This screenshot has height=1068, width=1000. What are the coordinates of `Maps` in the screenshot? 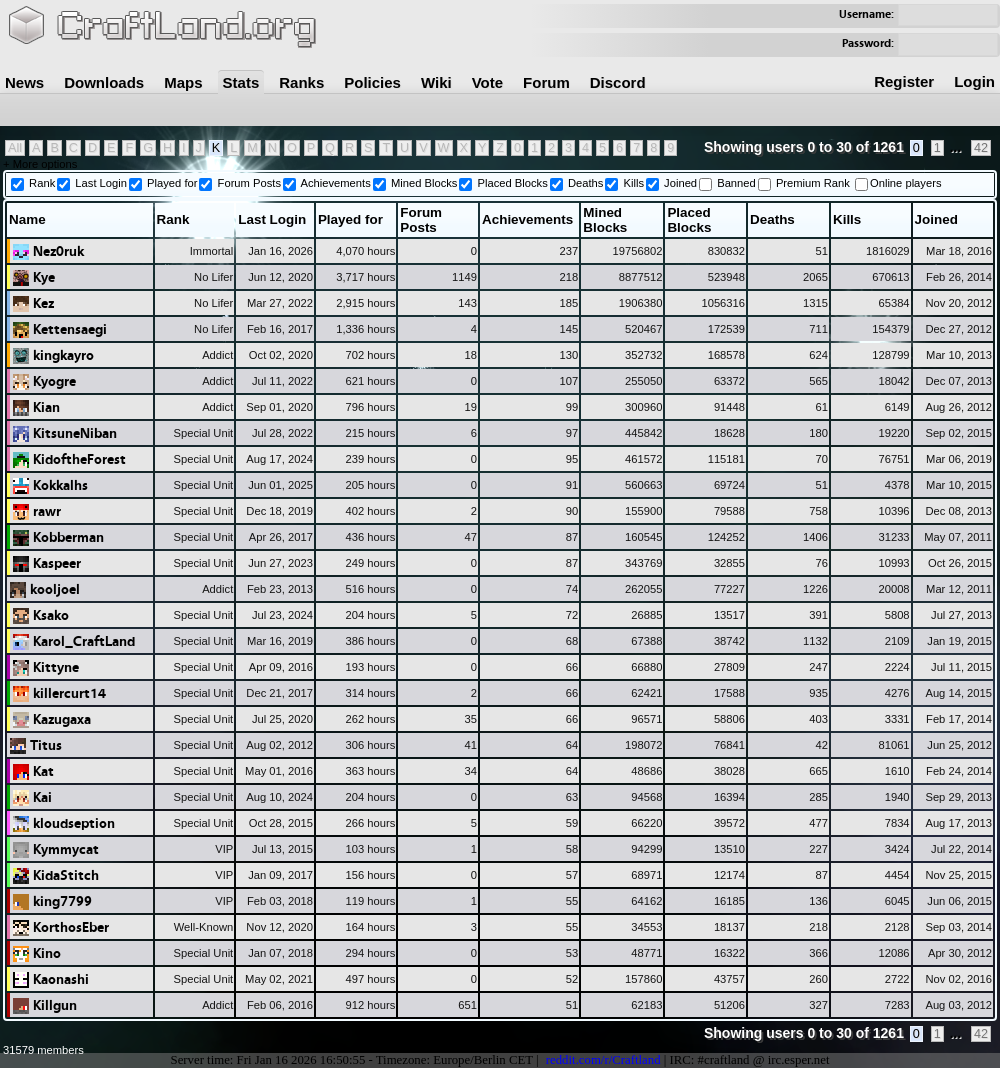 It's located at (183, 82).